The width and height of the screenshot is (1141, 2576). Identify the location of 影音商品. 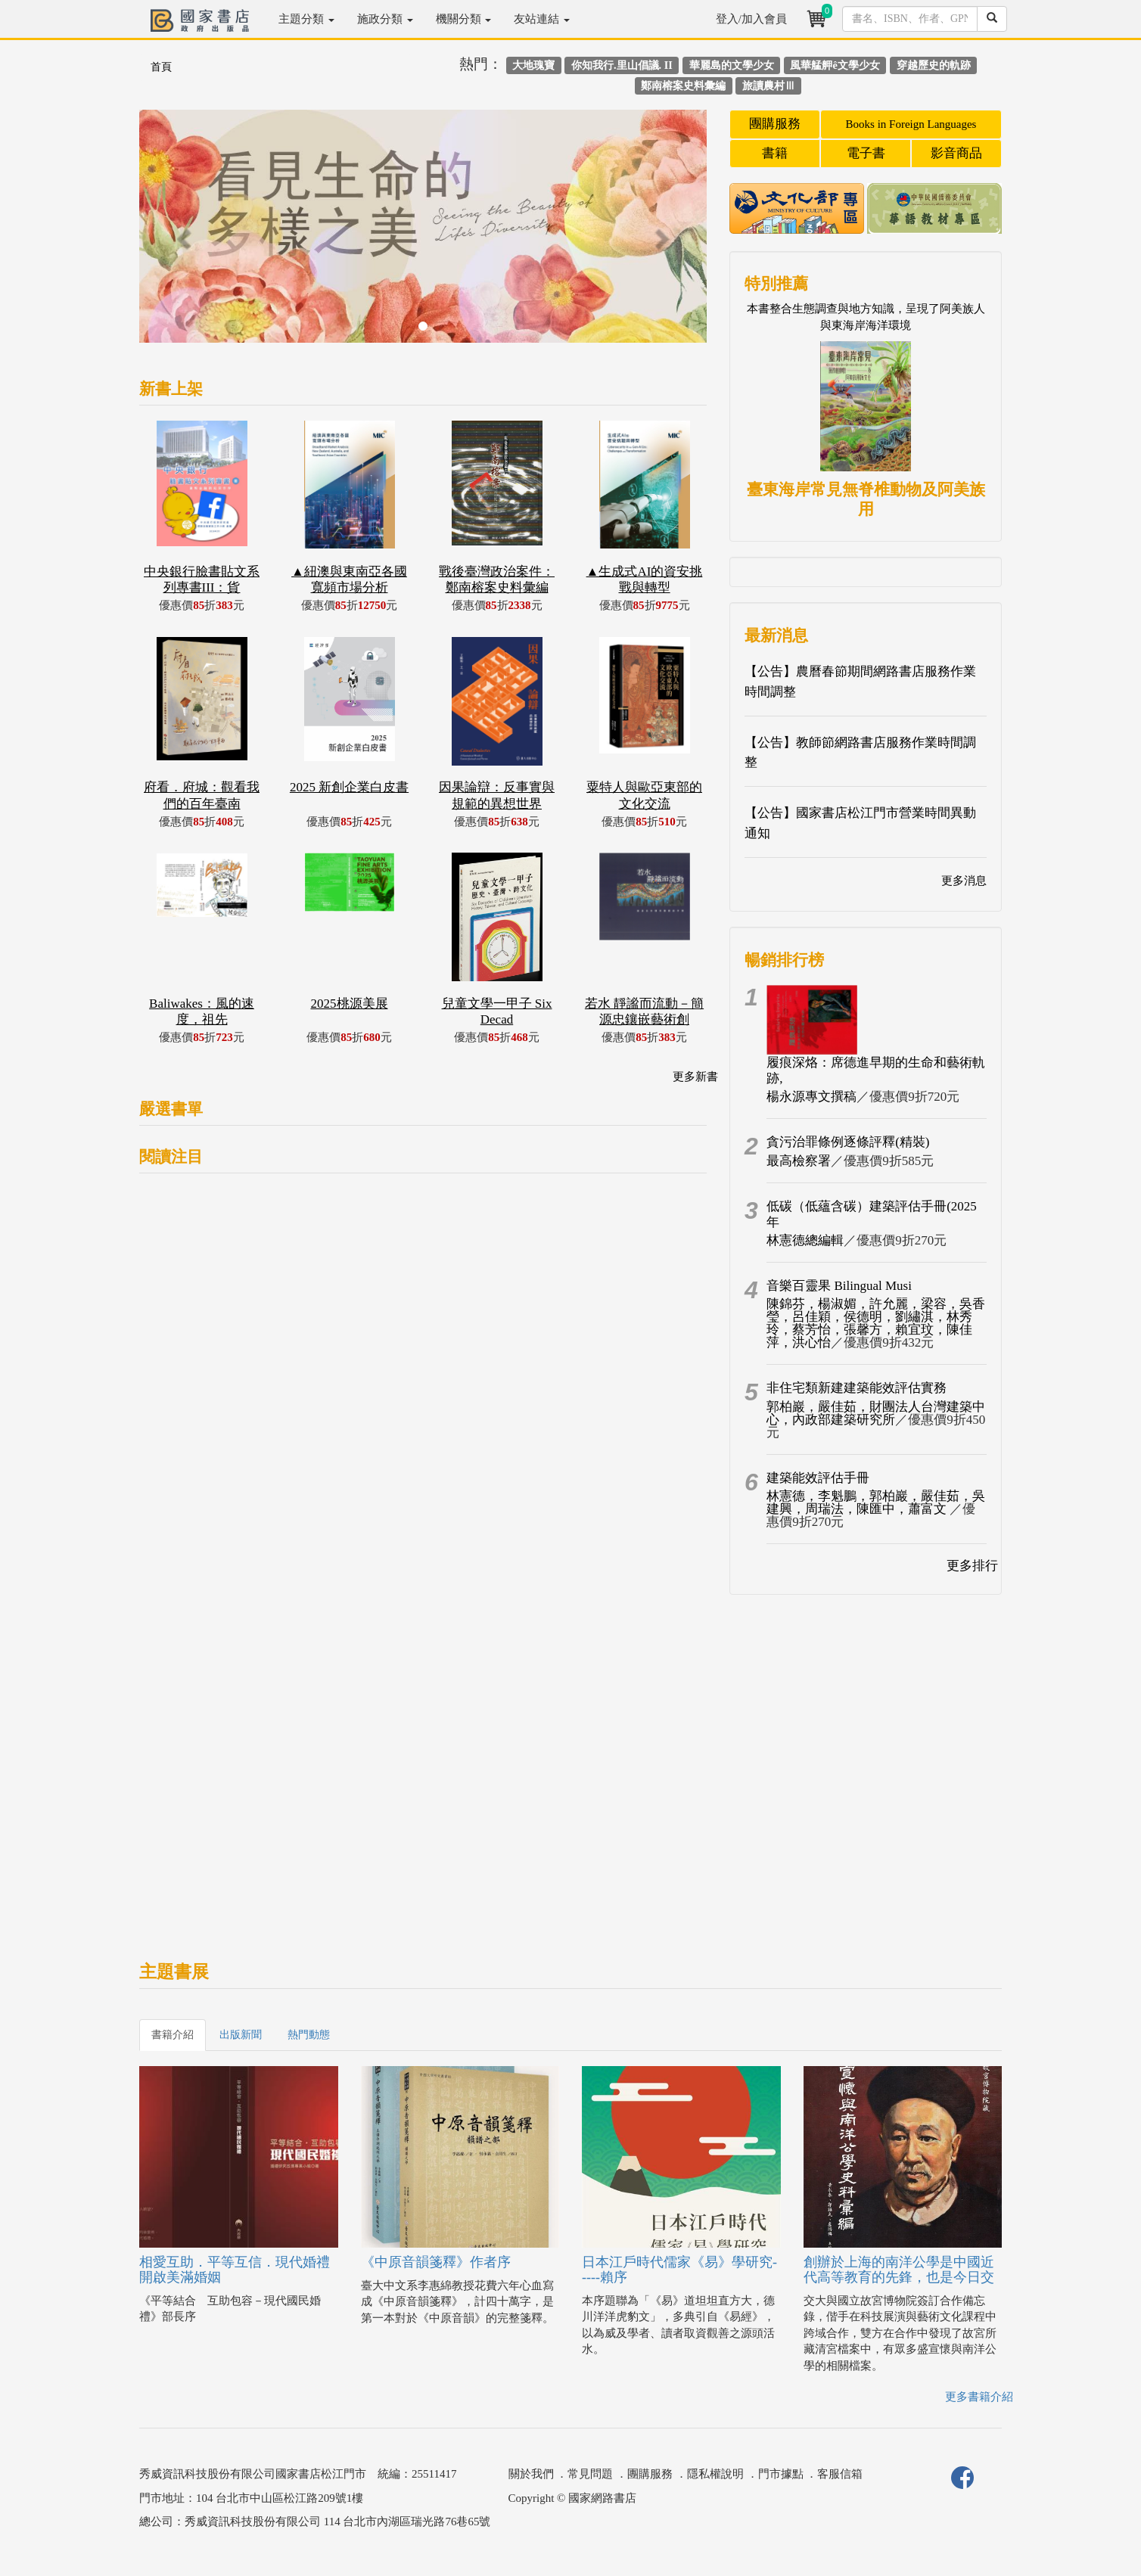
(956, 153).